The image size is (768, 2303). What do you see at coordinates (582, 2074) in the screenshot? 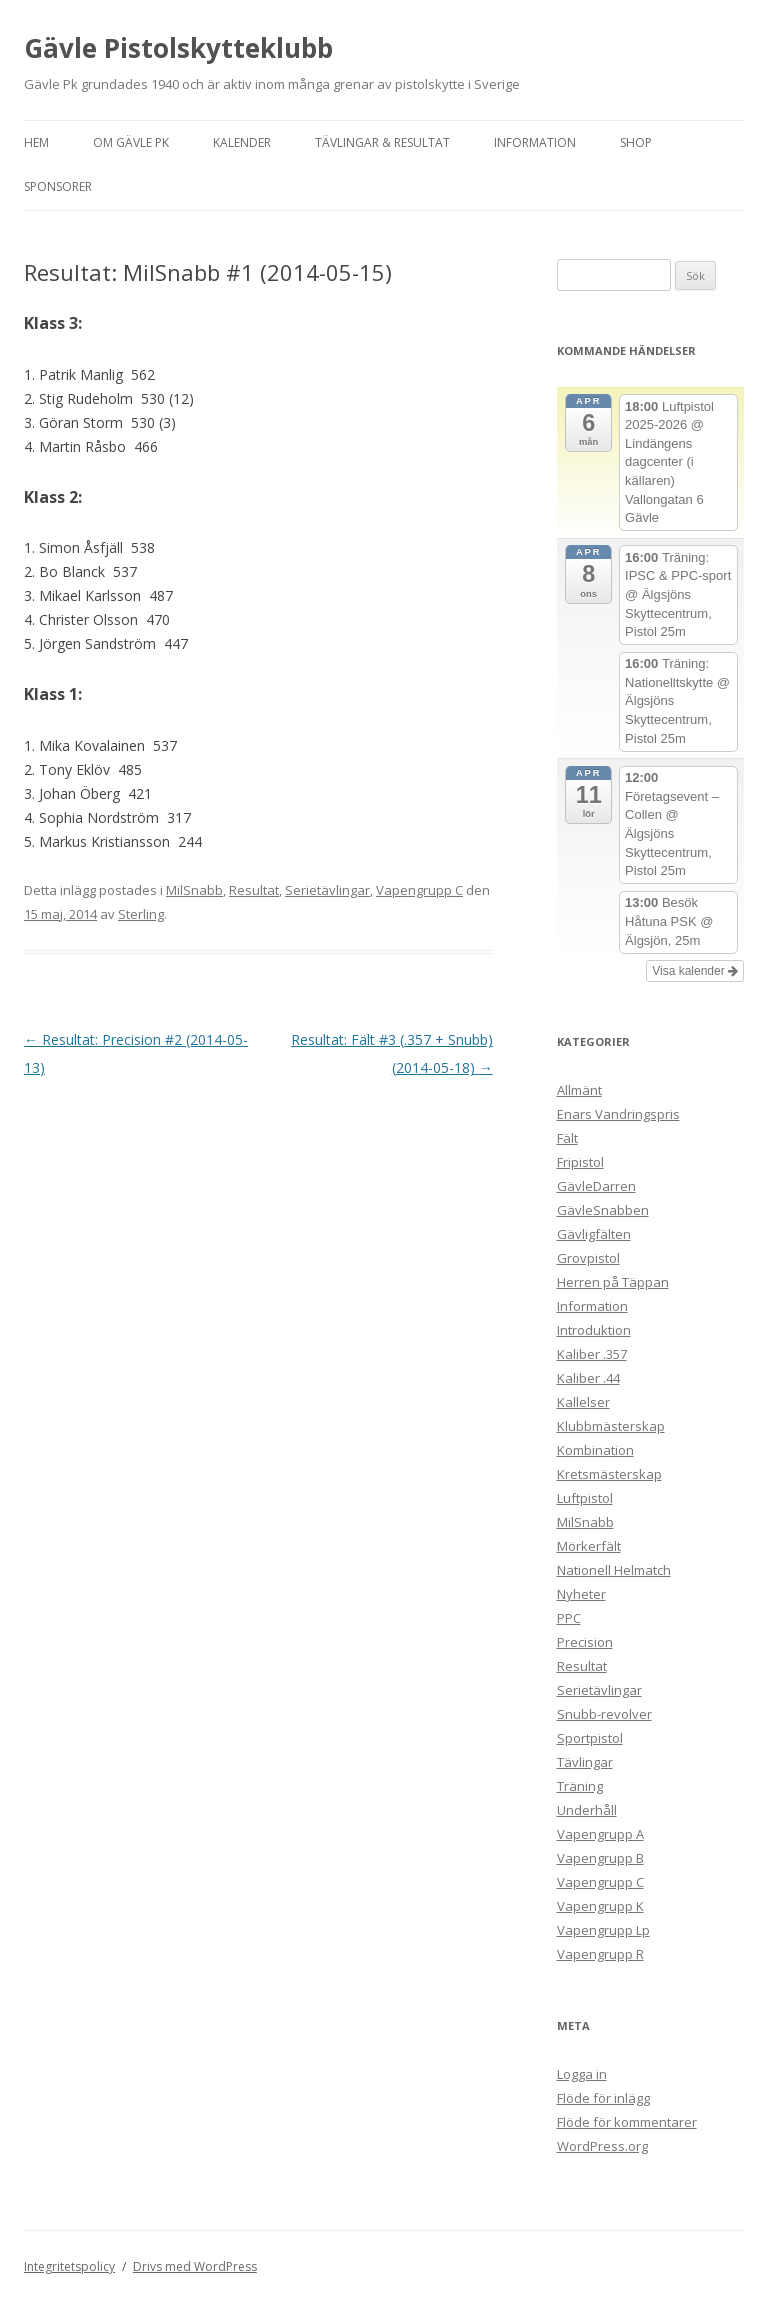
I see `Logga in` at bounding box center [582, 2074].